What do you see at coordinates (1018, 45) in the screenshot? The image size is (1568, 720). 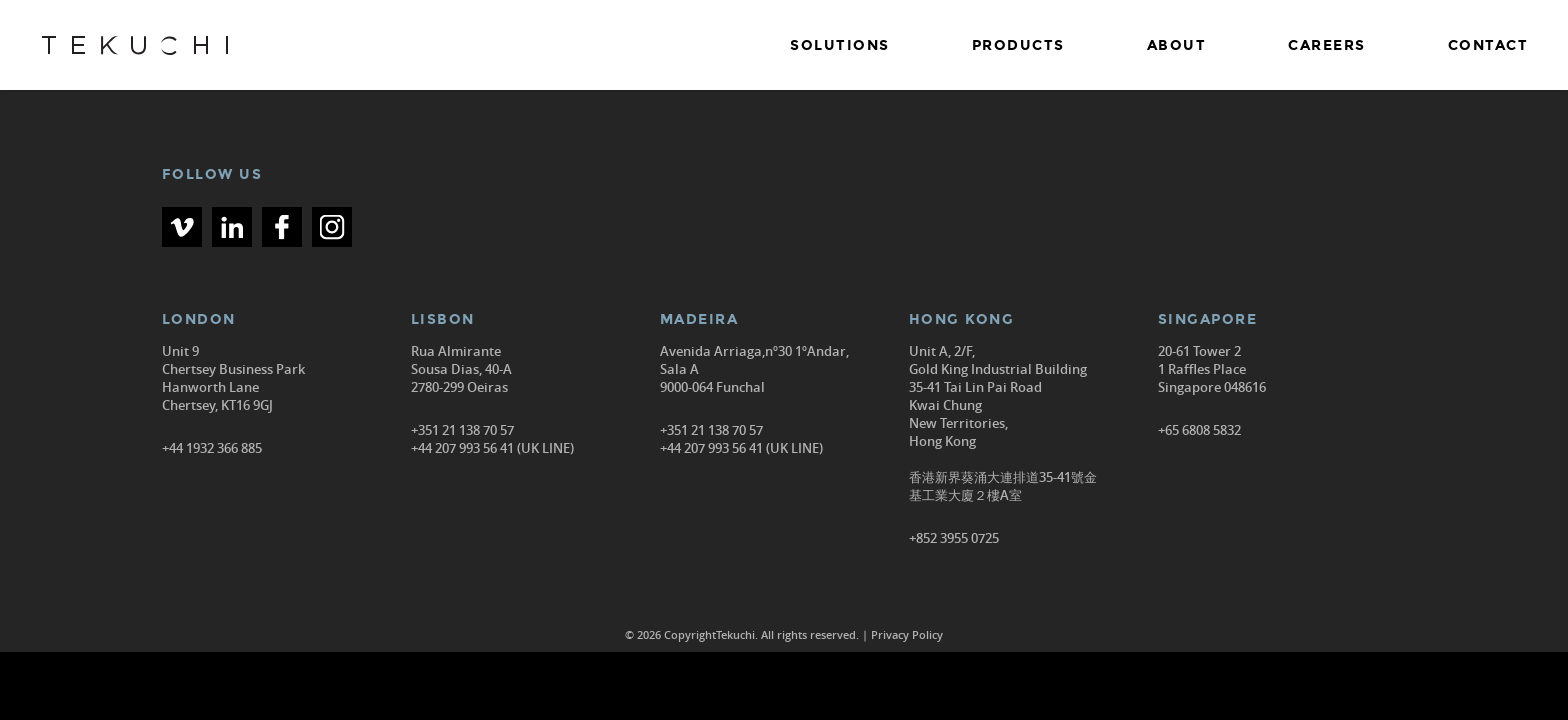 I see `PRODUCTS` at bounding box center [1018, 45].